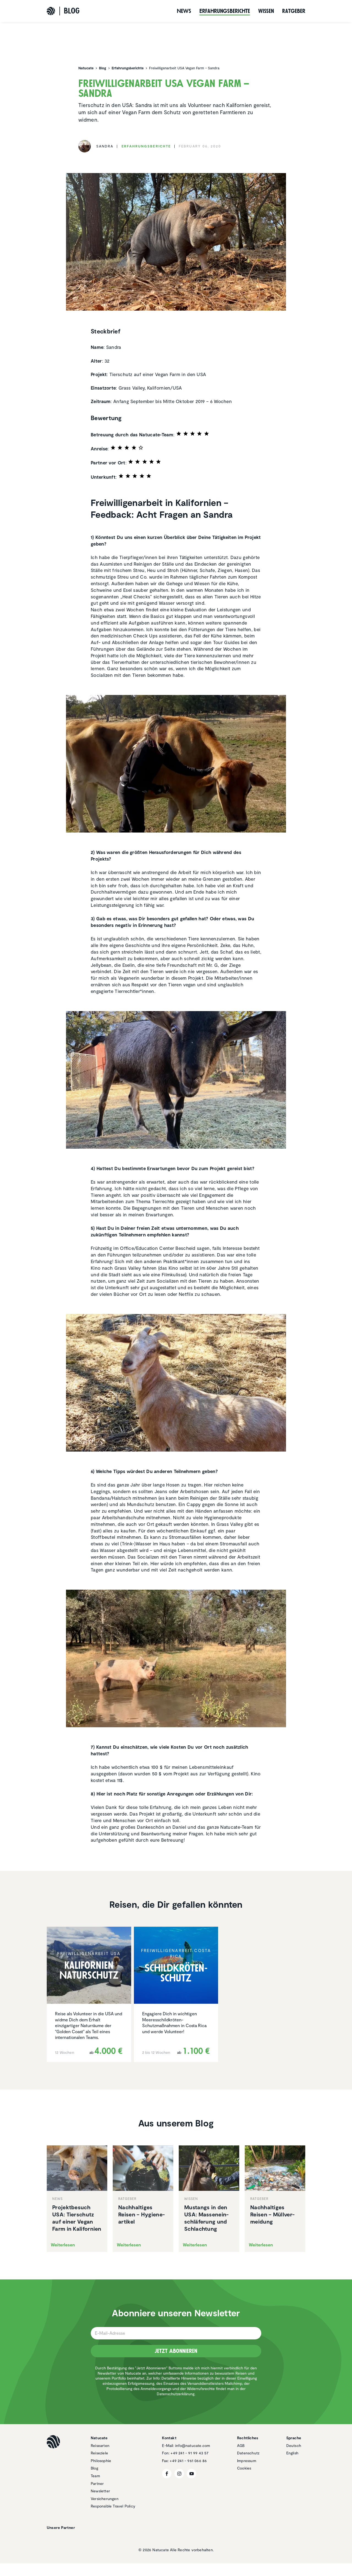  What do you see at coordinates (192, 2445) in the screenshot?
I see `info@natucate.com` at bounding box center [192, 2445].